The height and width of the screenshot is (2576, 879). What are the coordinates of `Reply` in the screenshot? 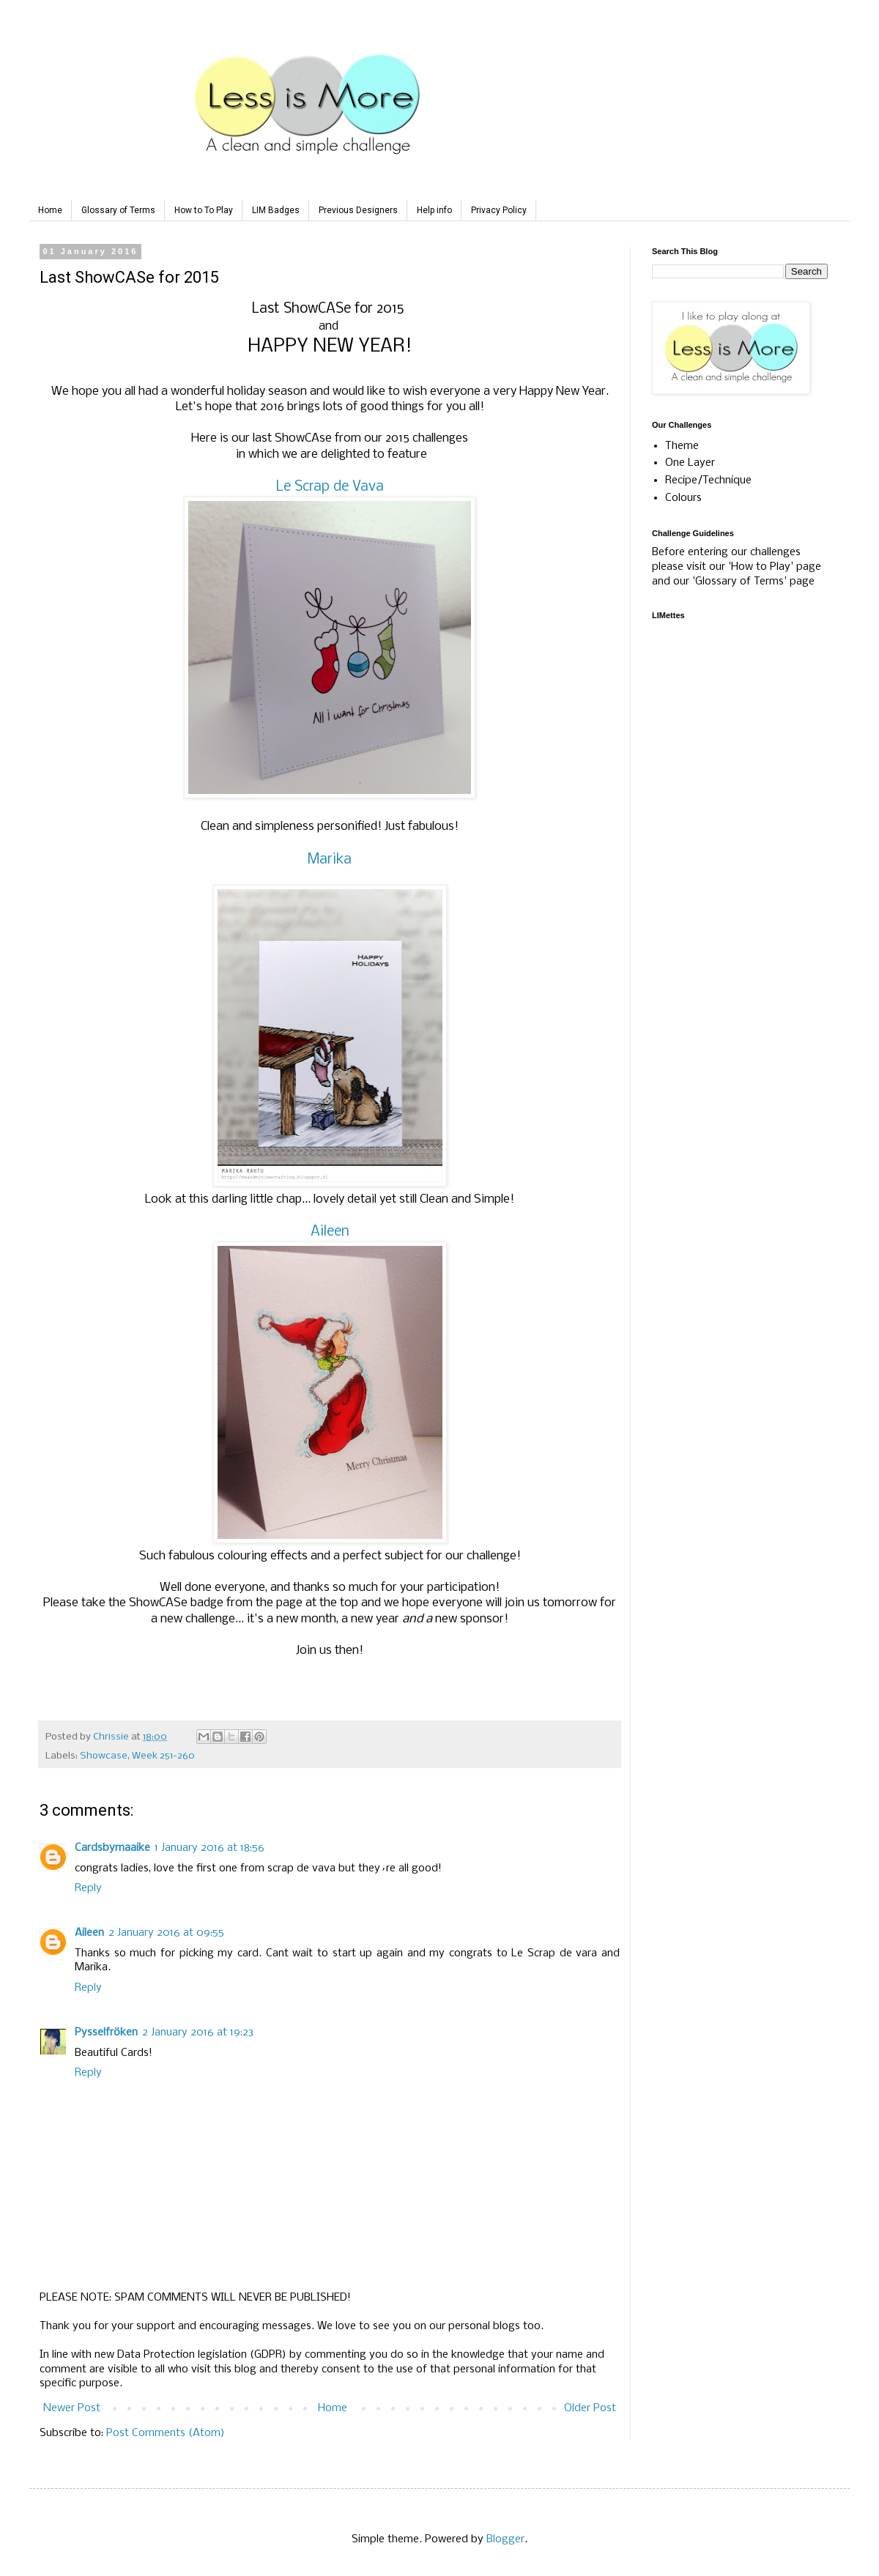 It's located at (88, 1888).